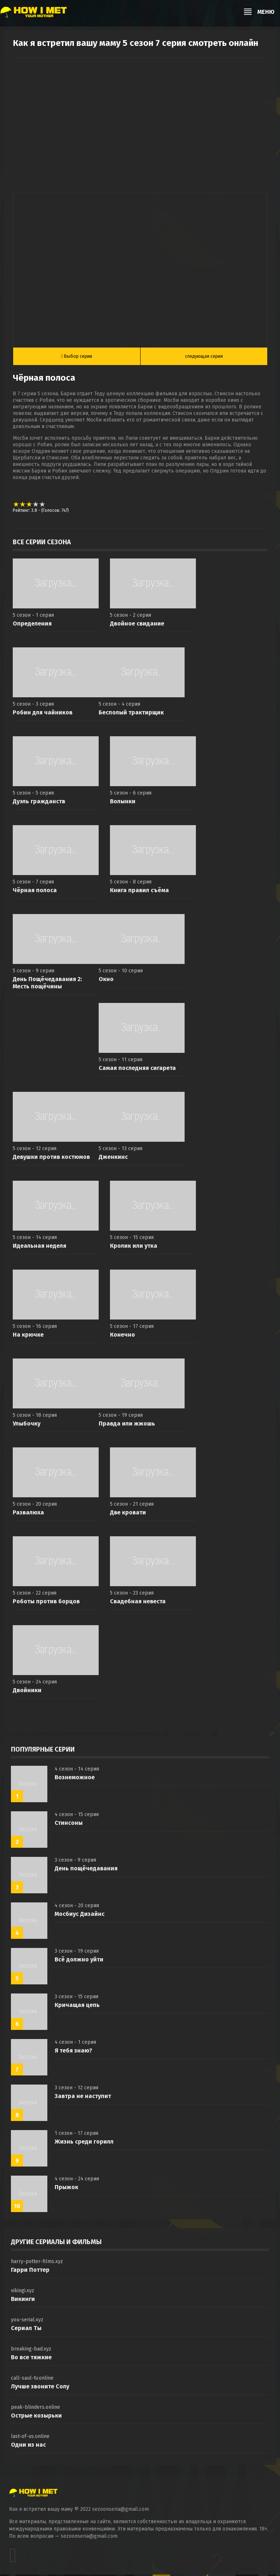 The height and width of the screenshot is (2576, 280). What do you see at coordinates (27, 1691) in the screenshot?
I see `Двойники` at bounding box center [27, 1691].